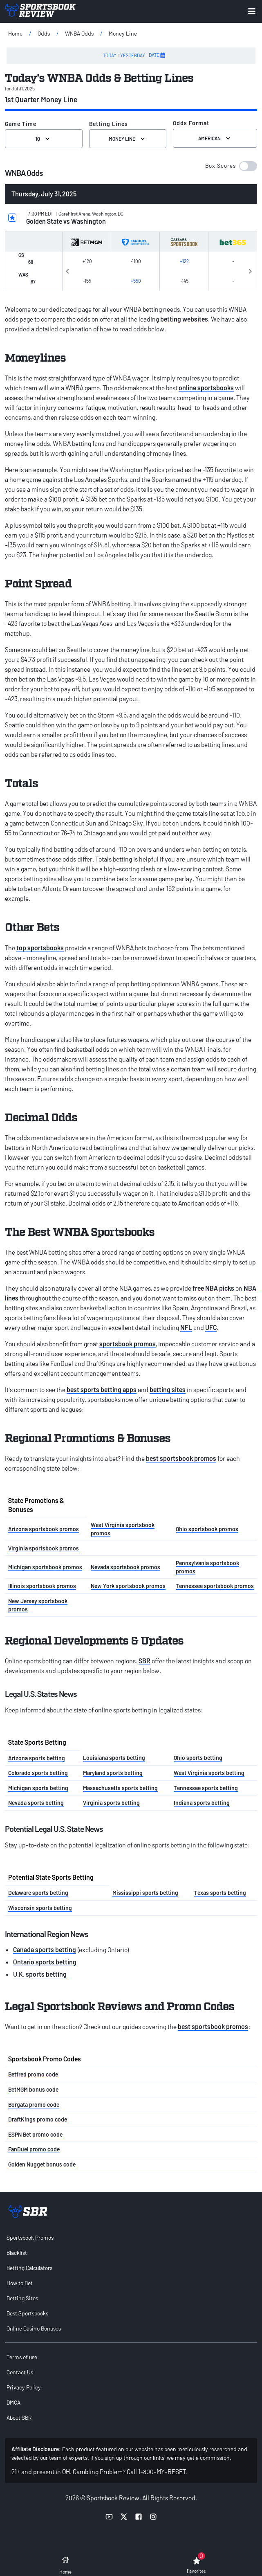 This screenshot has width=262, height=2576. I want to click on Delaware sports betting, so click(38, 1892).